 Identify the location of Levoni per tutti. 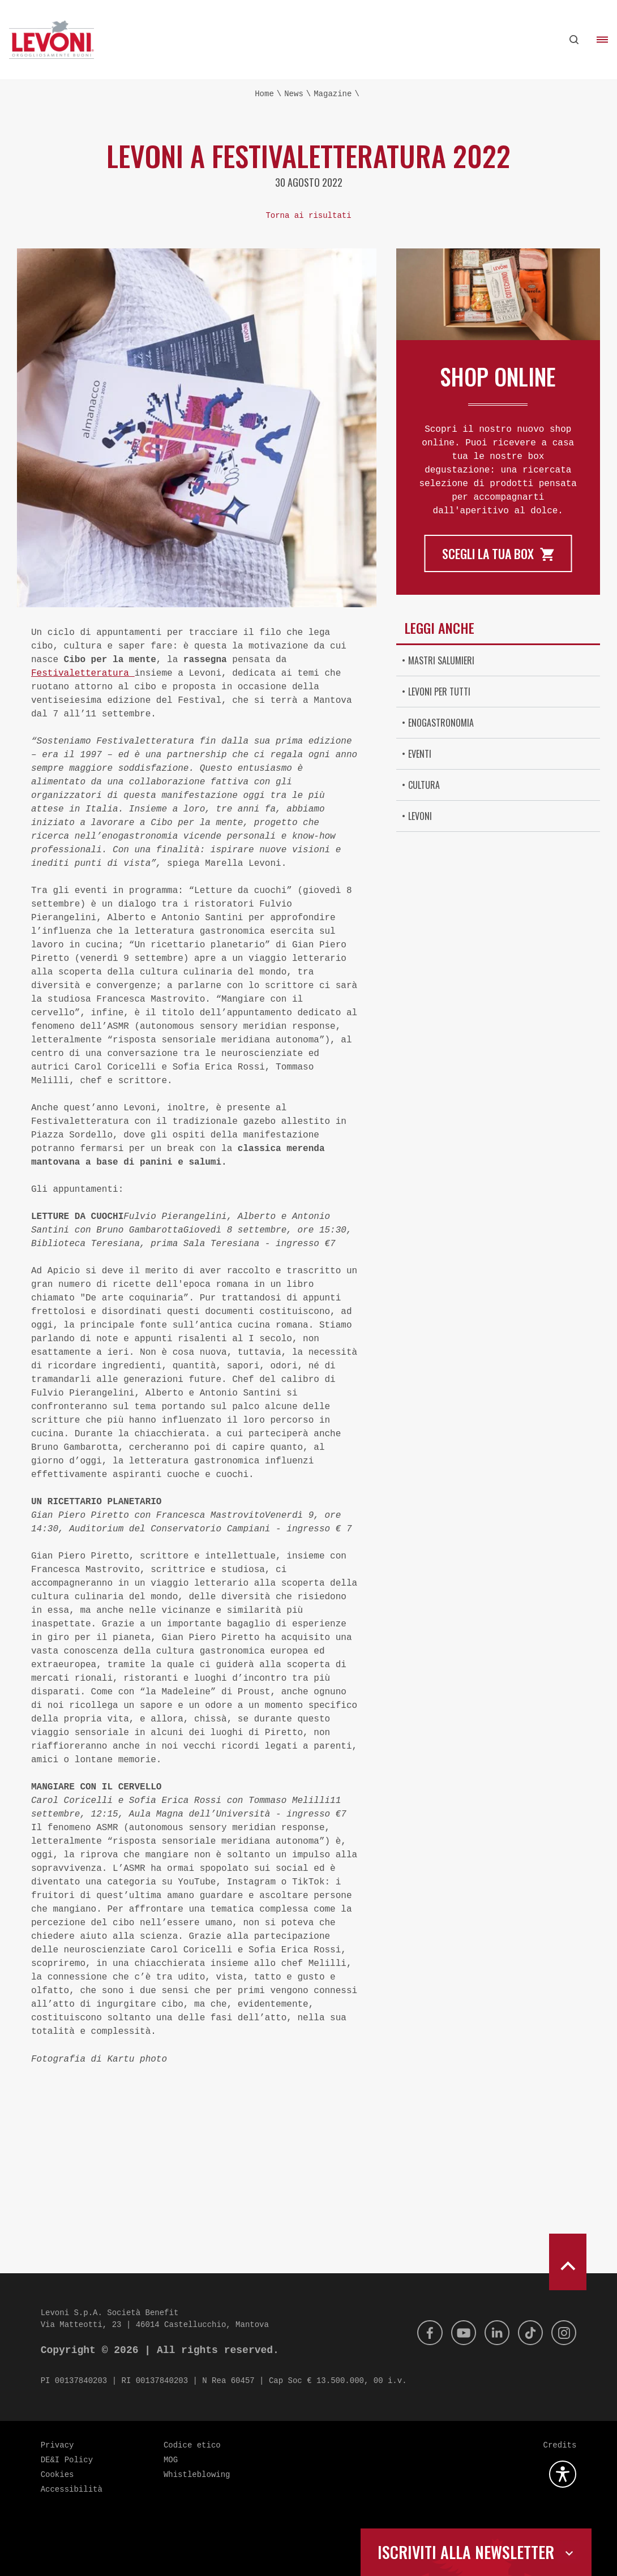
(439, 691).